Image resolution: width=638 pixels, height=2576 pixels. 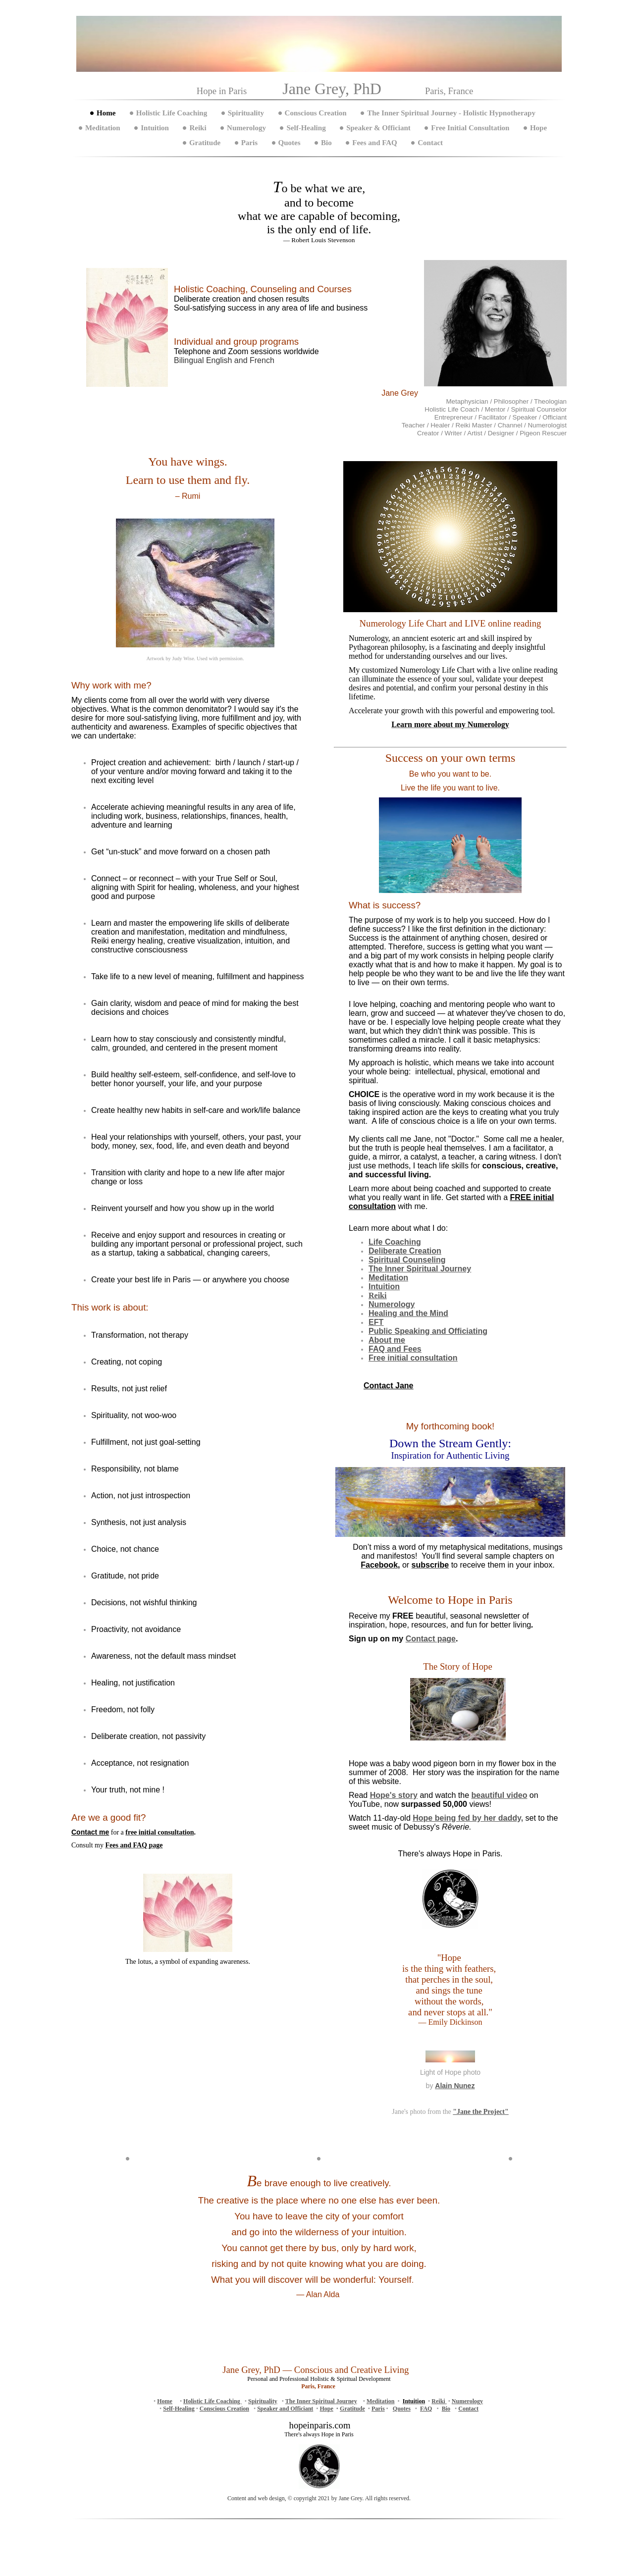 I want to click on Speaker & Officiant, so click(x=378, y=128).